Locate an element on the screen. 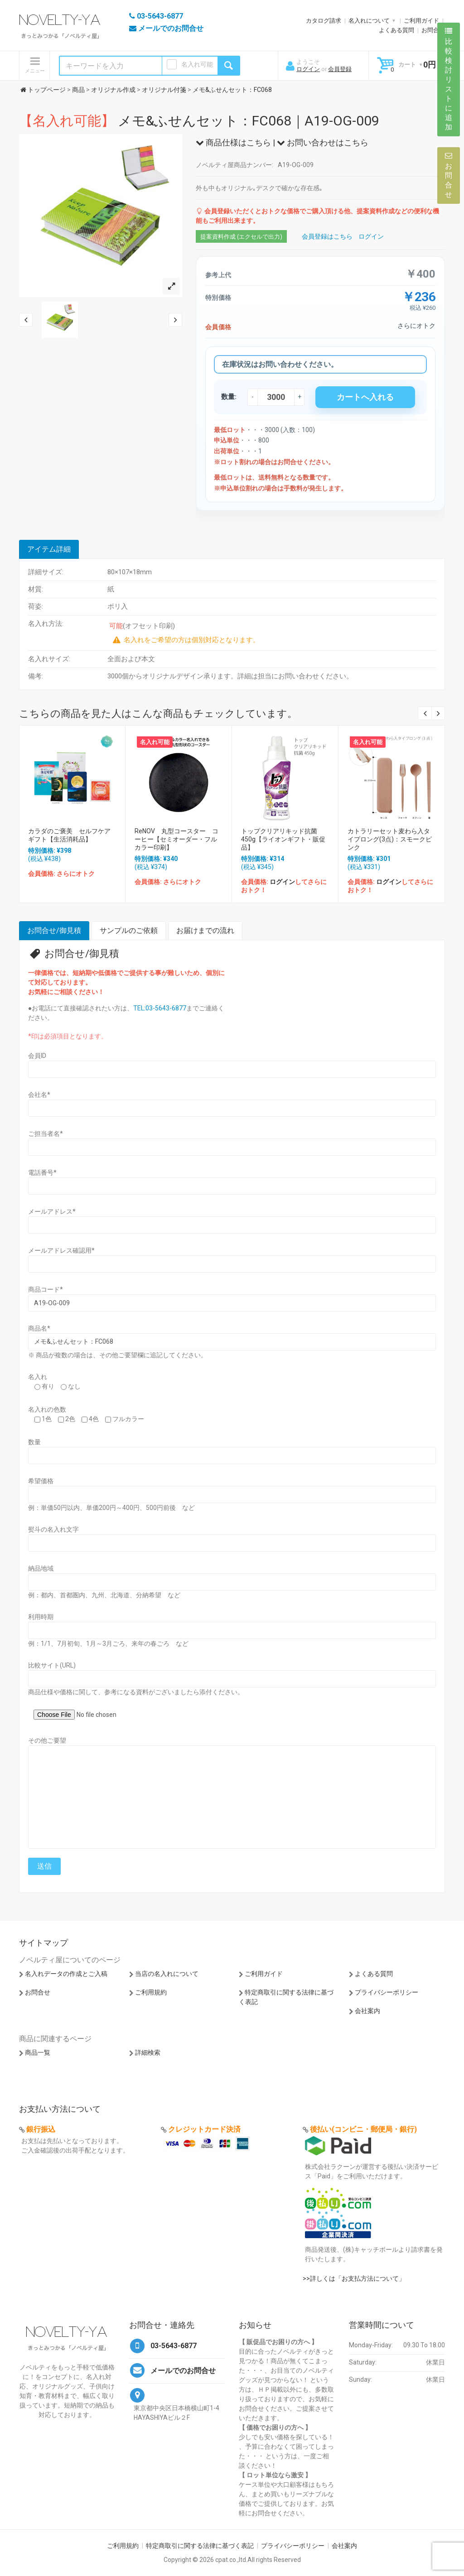  メールアドレス is located at coordinates (52, 1211).